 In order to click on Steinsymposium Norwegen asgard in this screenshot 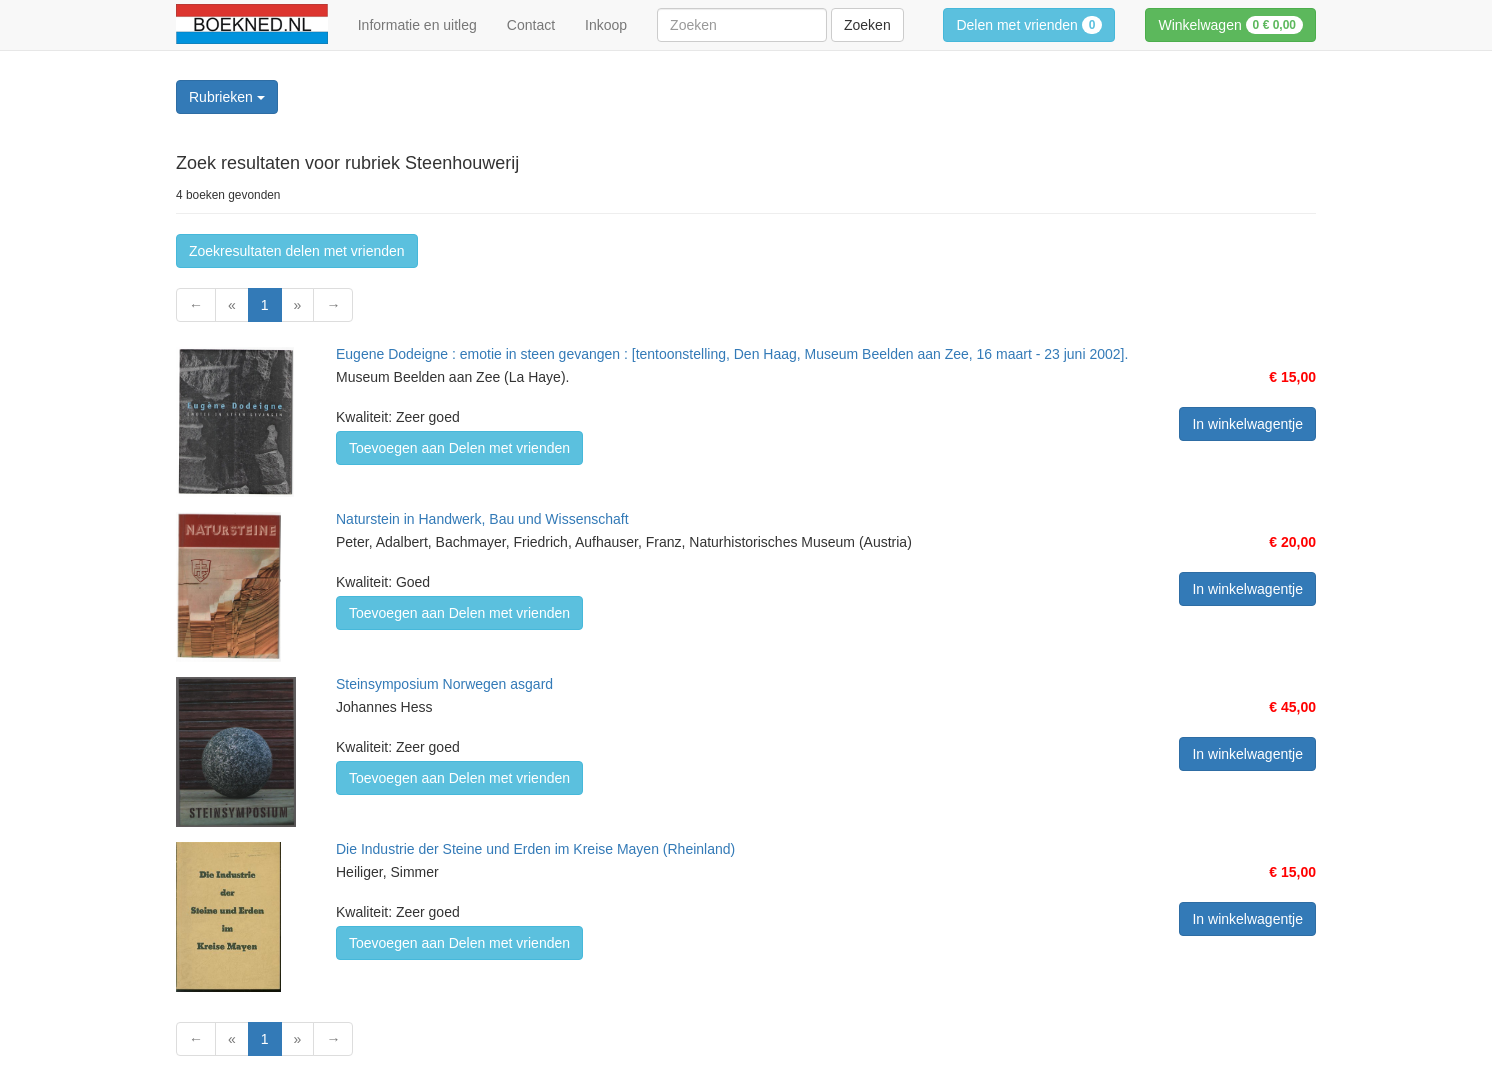, I will do `click(444, 684)`.